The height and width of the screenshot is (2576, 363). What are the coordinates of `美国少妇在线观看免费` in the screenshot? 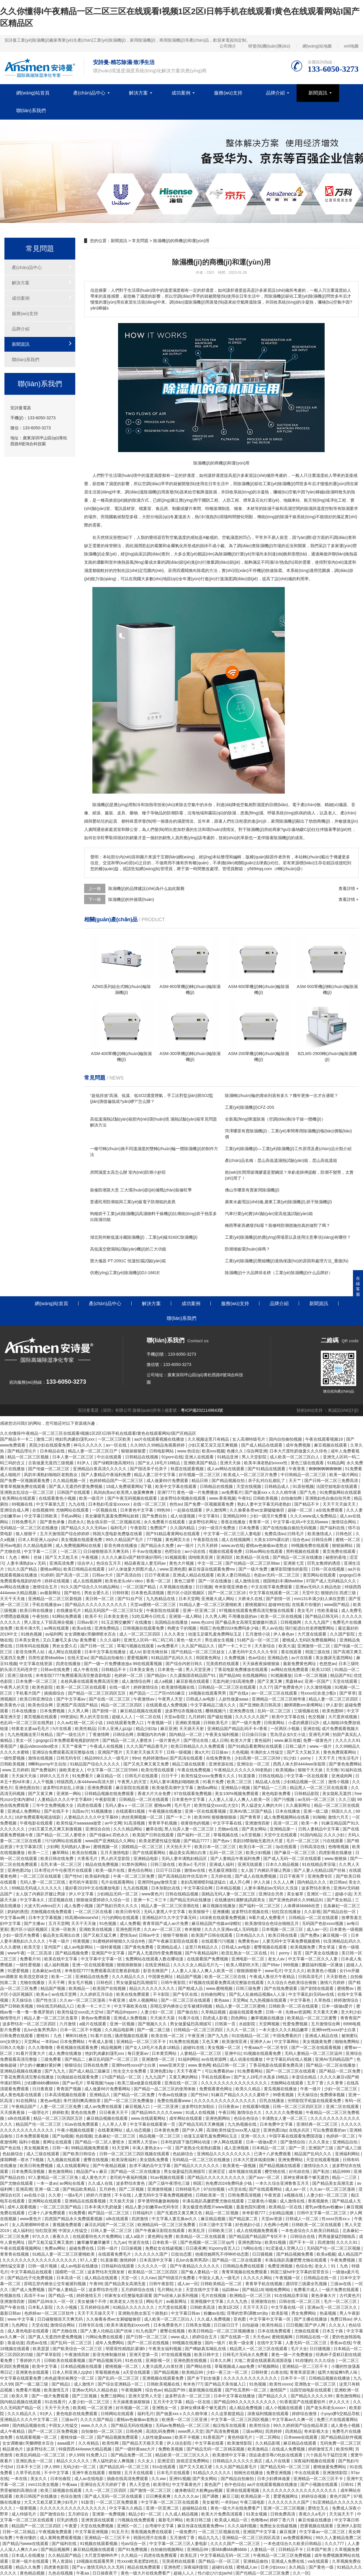 It's located at (50, 1445).